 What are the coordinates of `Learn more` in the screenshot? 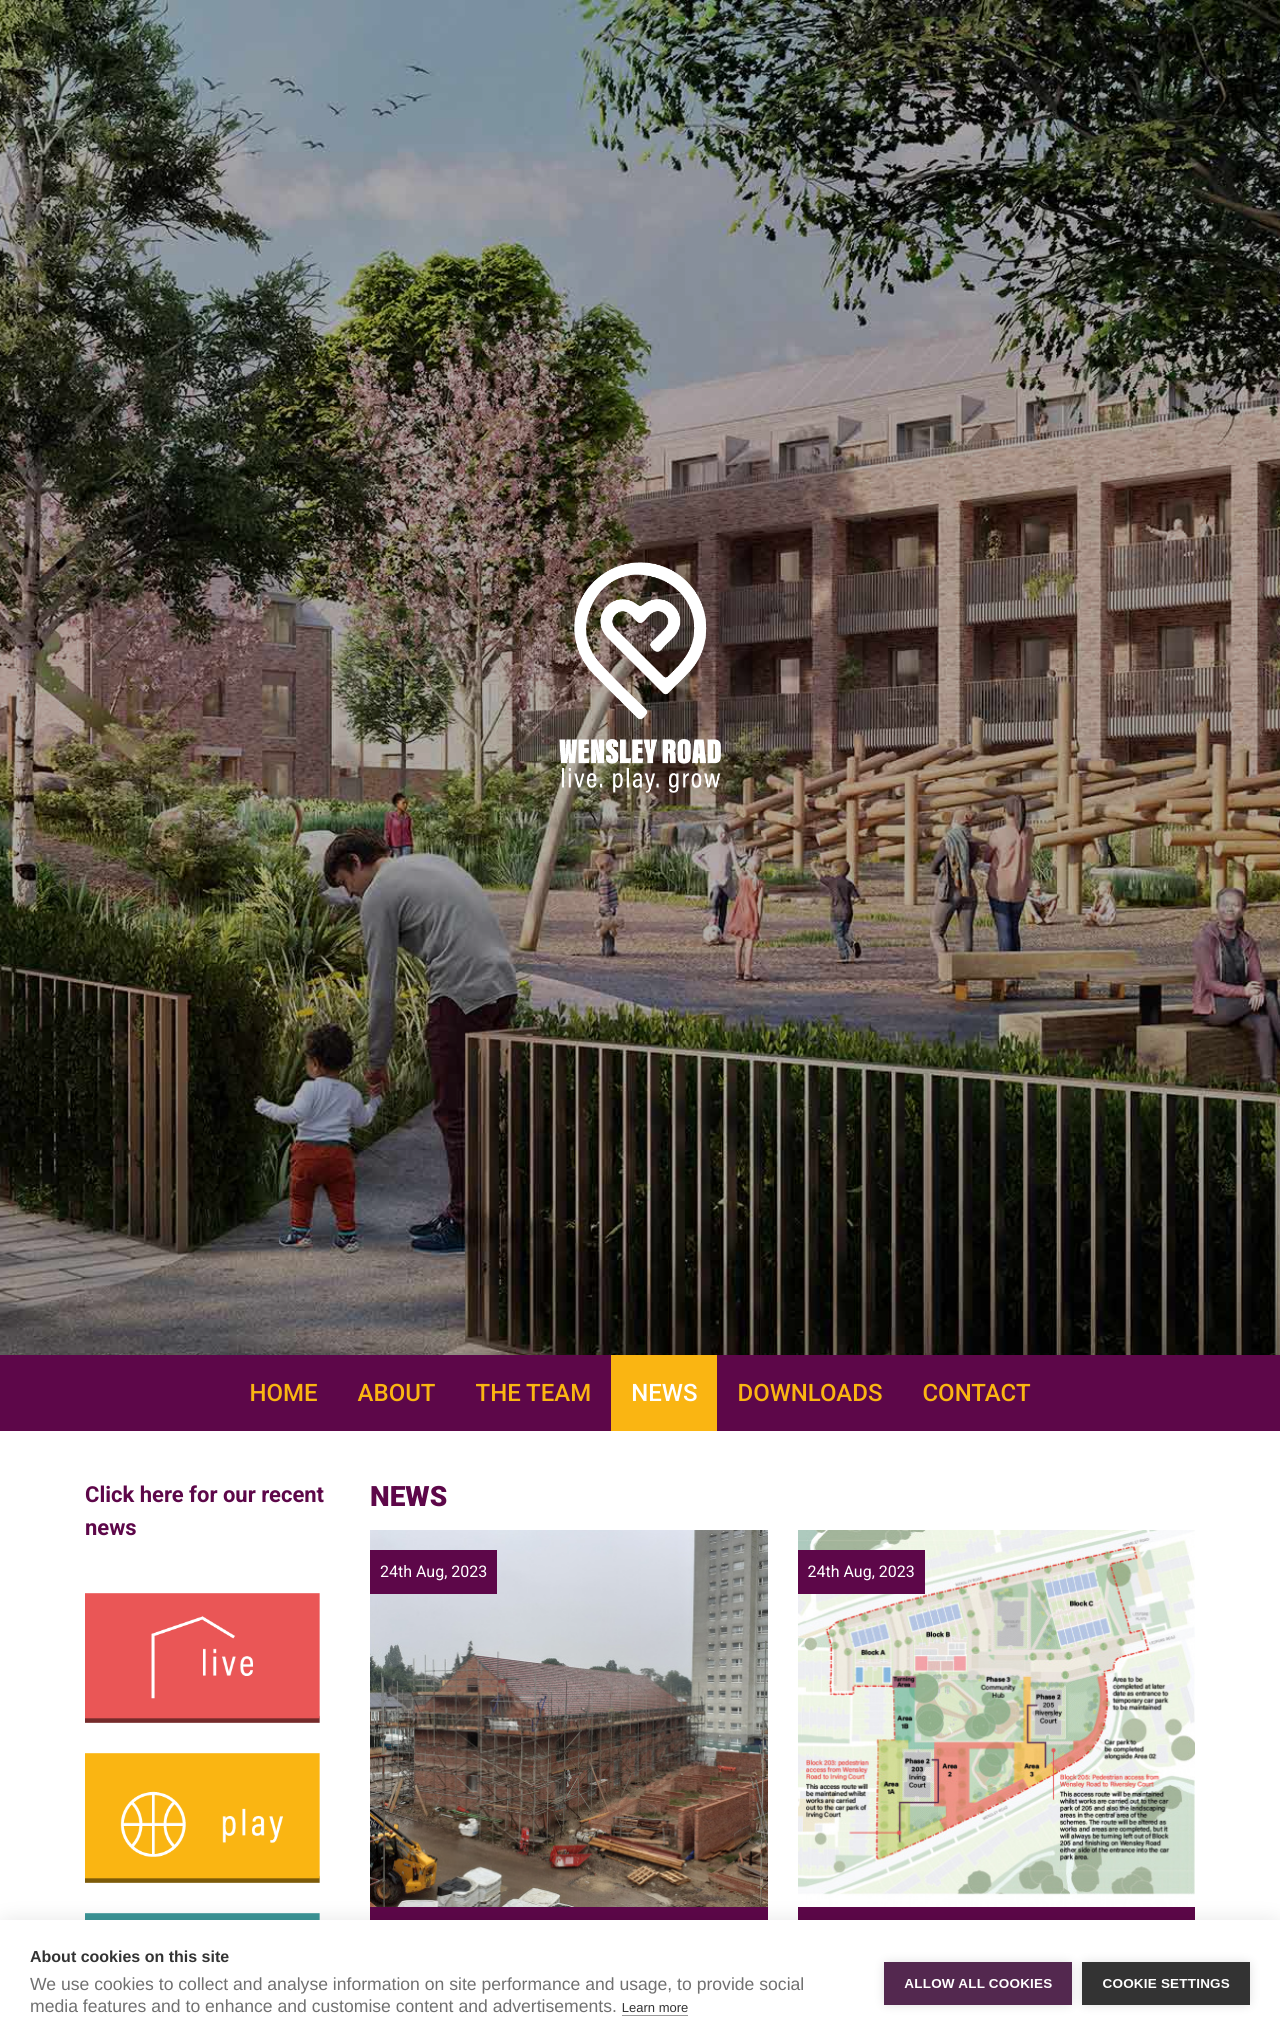 It's located at (655, 2007).